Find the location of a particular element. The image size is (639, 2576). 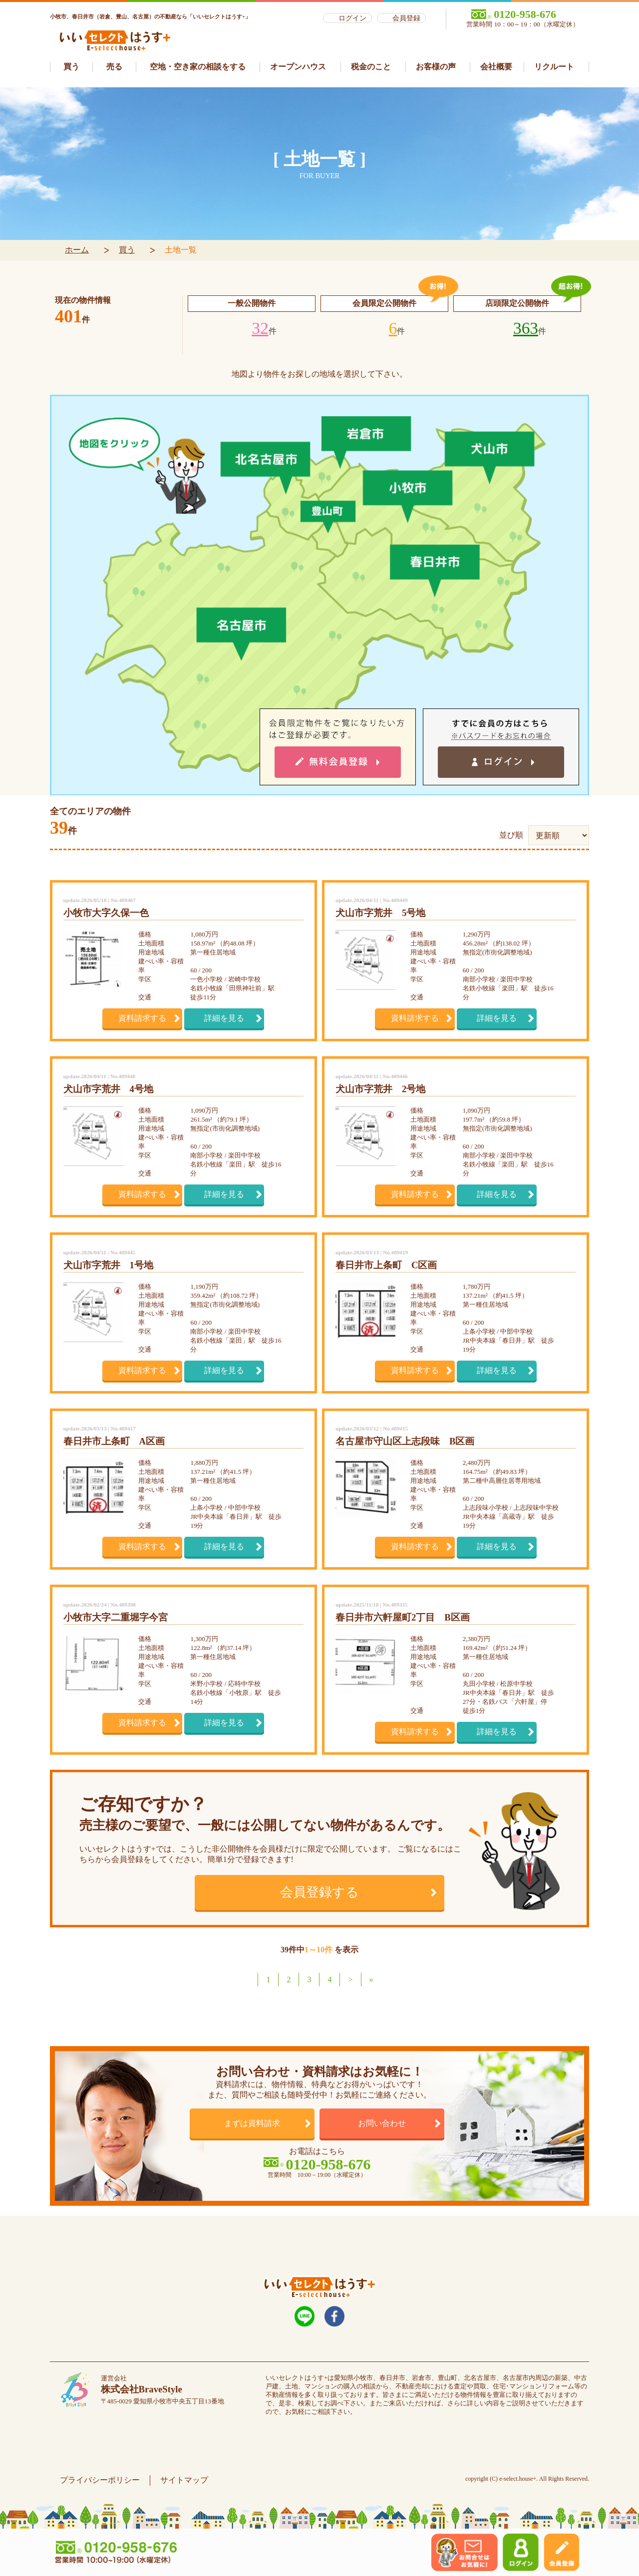

プライバシーポリシー is located at coordinates (100, 2480).